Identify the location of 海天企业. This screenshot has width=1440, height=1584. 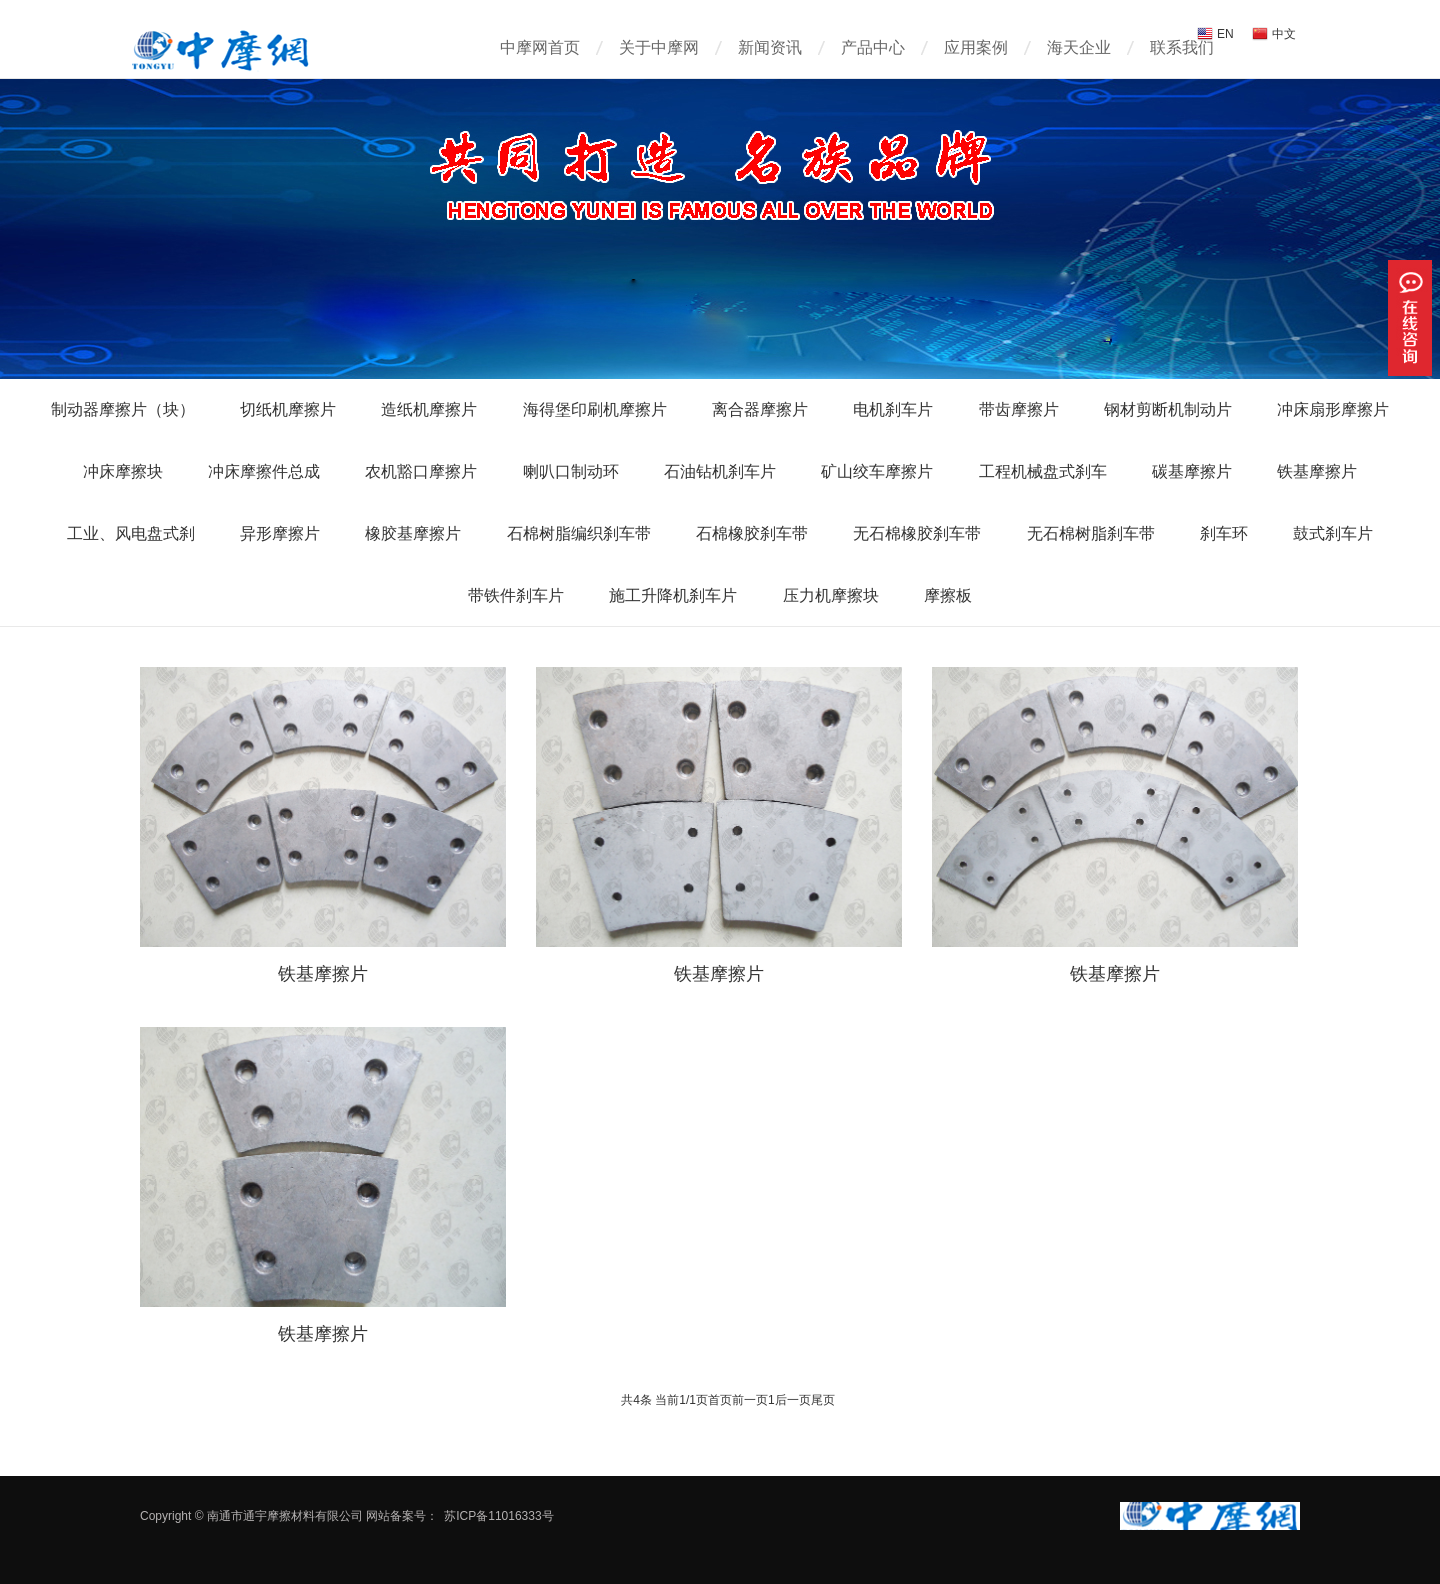
(1079, 47).